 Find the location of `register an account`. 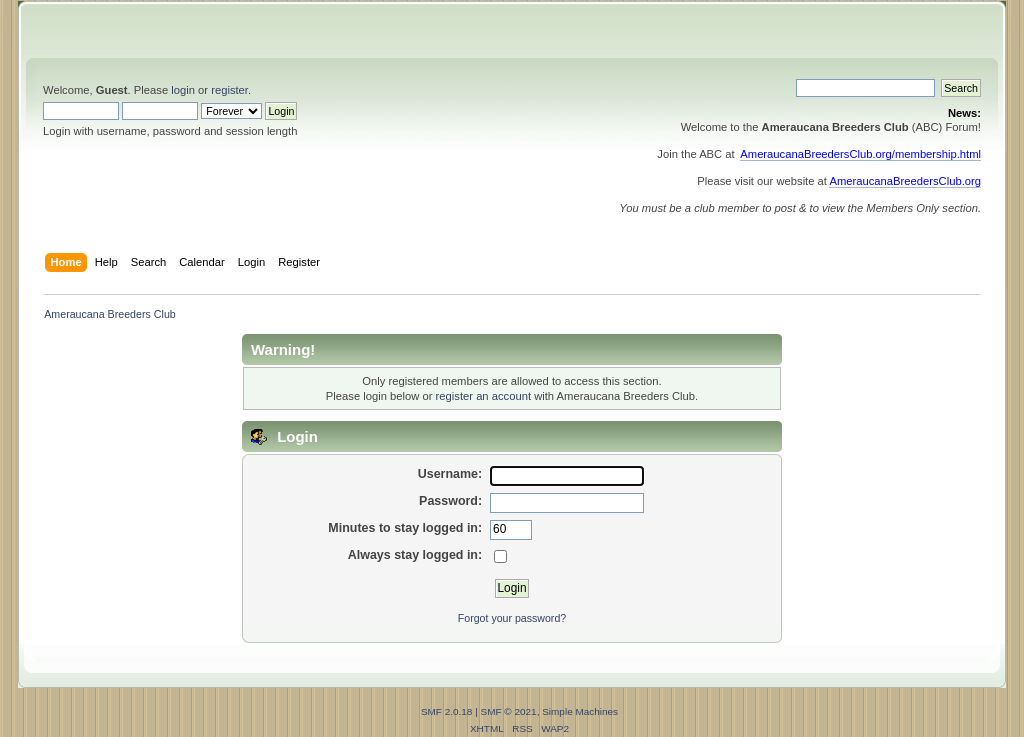

register an account is located at coordinates (483, 396).